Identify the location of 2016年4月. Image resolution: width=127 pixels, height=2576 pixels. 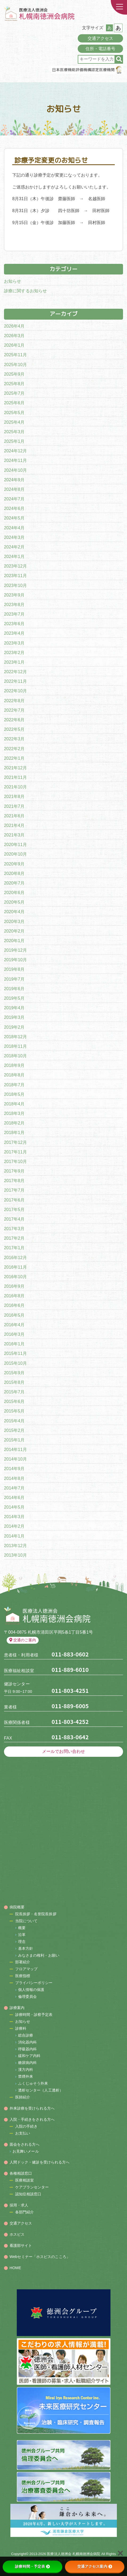
(14, 1325).